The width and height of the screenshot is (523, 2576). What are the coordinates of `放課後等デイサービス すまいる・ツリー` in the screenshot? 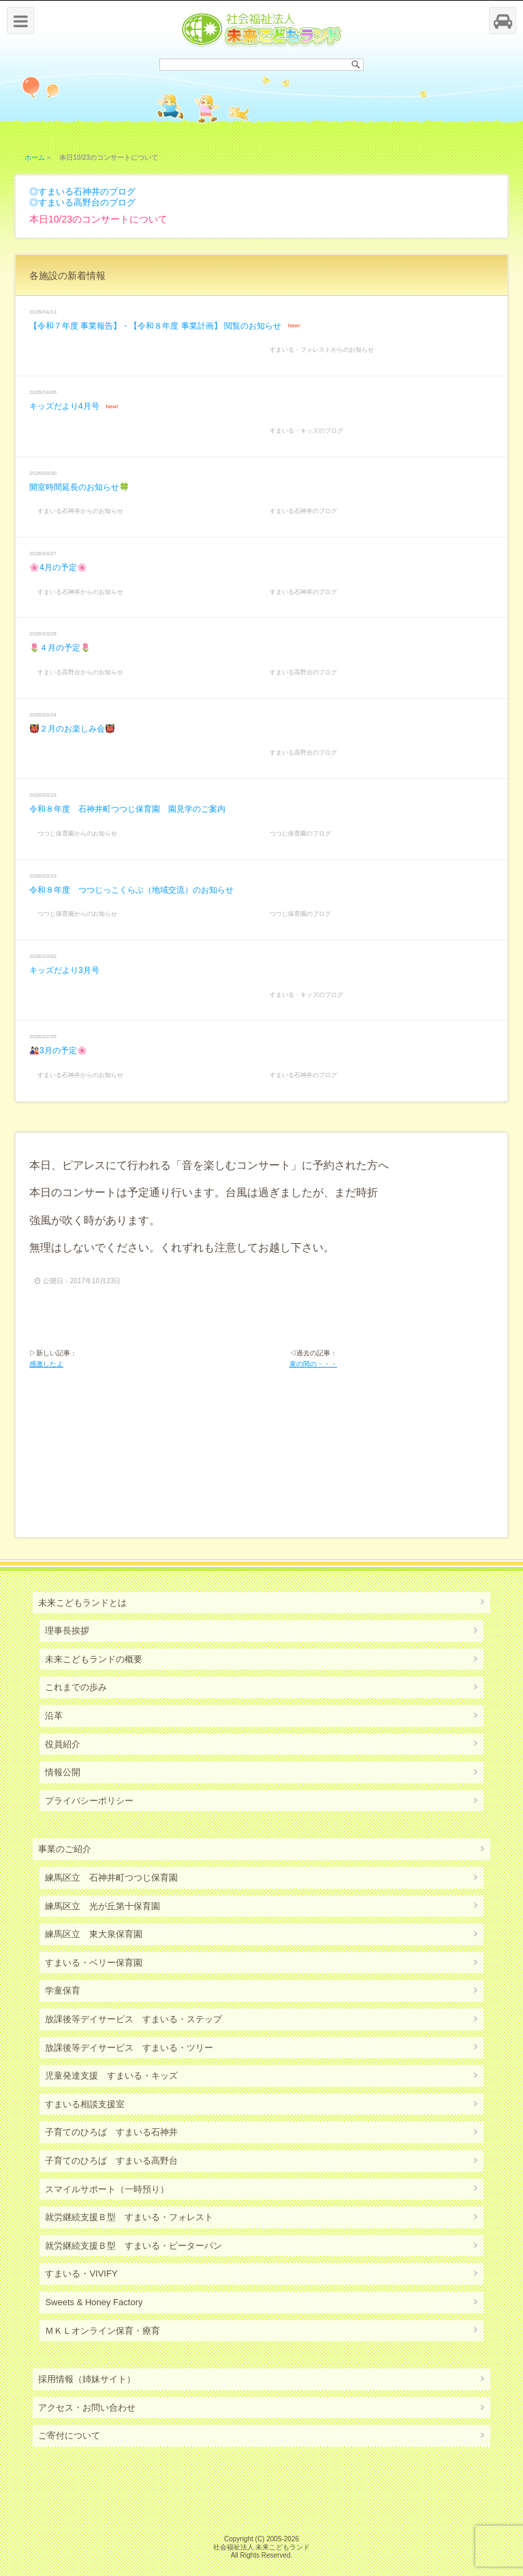 It's located at (129, 2048).